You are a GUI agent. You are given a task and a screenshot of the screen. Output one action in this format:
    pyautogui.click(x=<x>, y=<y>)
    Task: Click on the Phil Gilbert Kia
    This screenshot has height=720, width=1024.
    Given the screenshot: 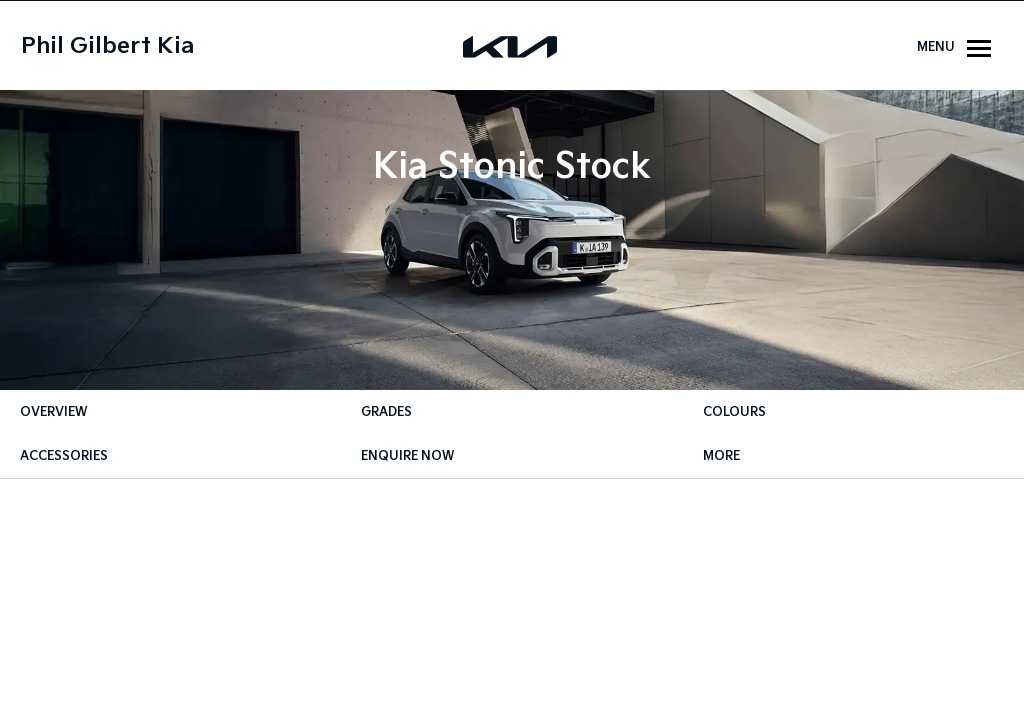 What is the action you would take?
    pyautogui.click(x=107, y=46)
    